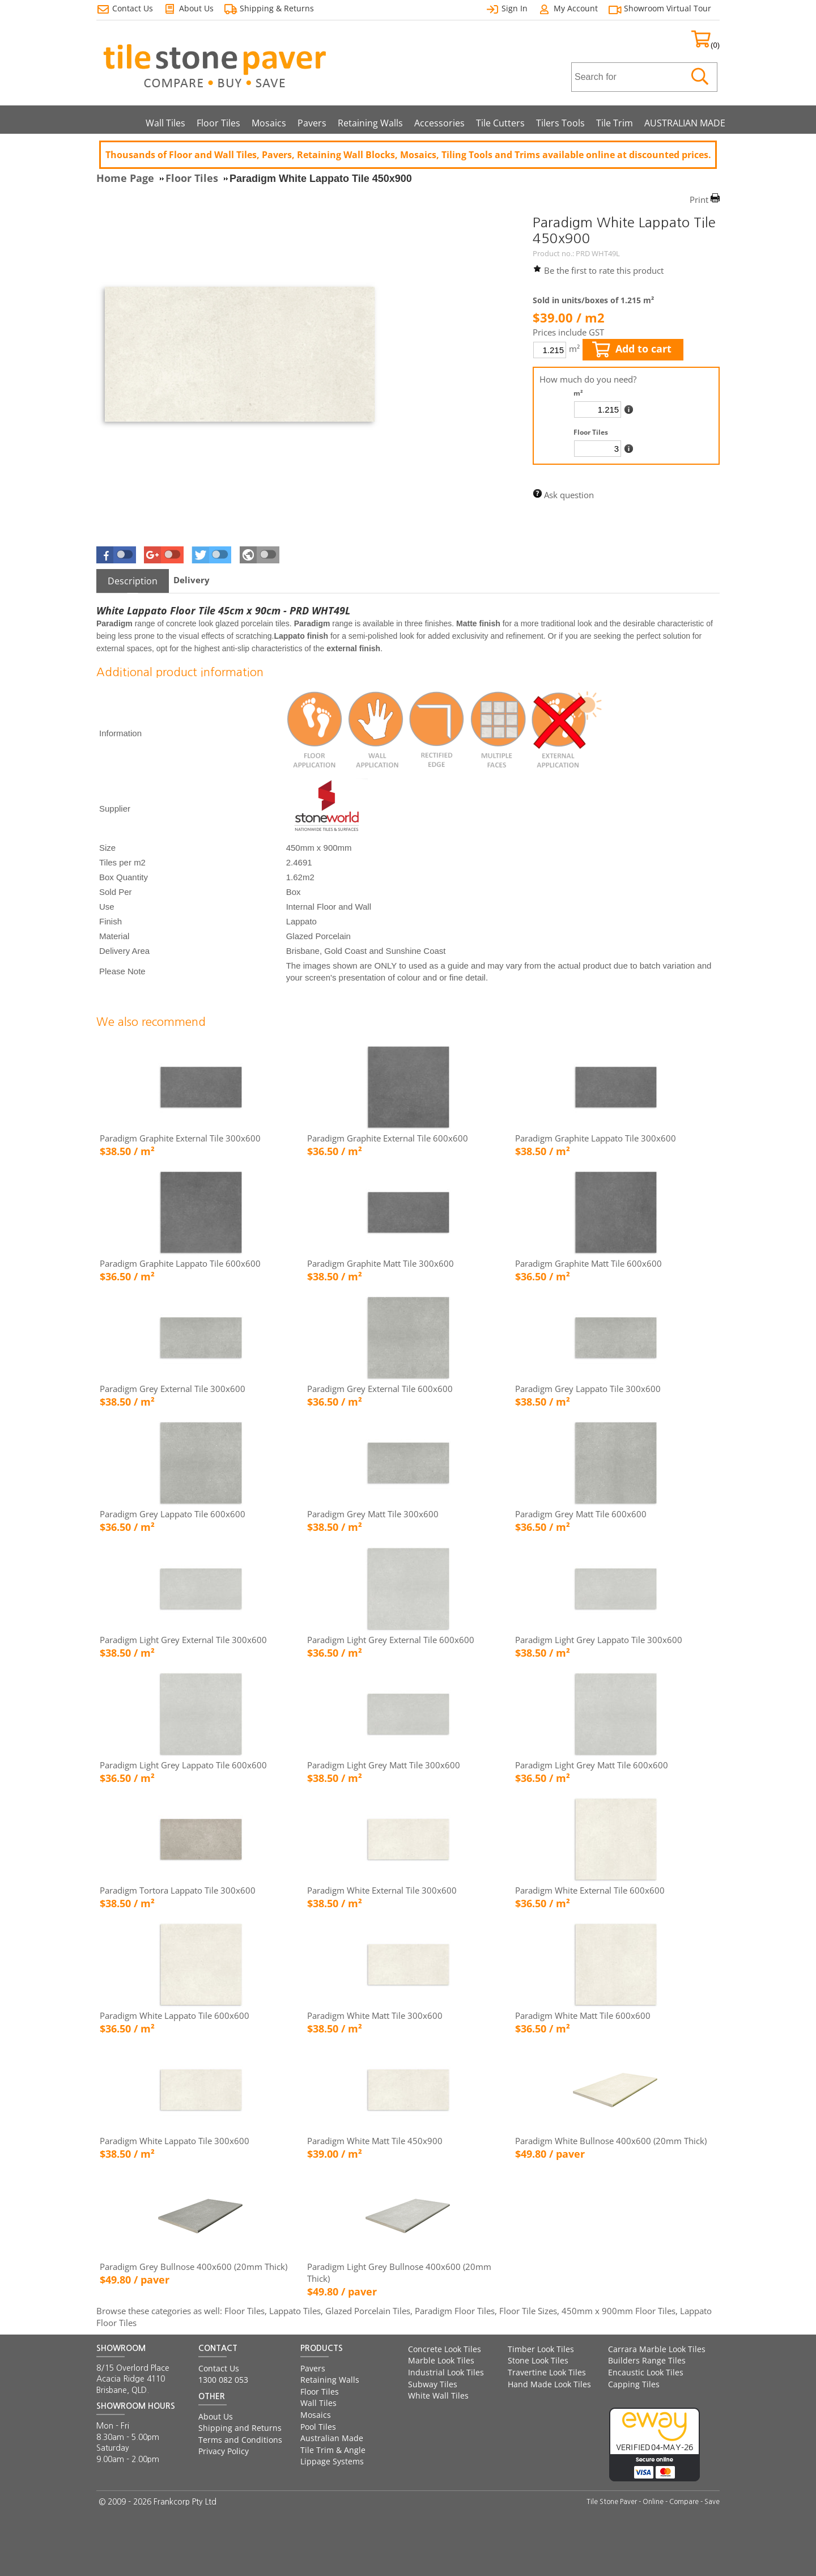 This screenshot has width=816, height=2576. Describe the element at coordinates (441, 2360) in the screenshot. I see `Marble Look Tiles` at that location.